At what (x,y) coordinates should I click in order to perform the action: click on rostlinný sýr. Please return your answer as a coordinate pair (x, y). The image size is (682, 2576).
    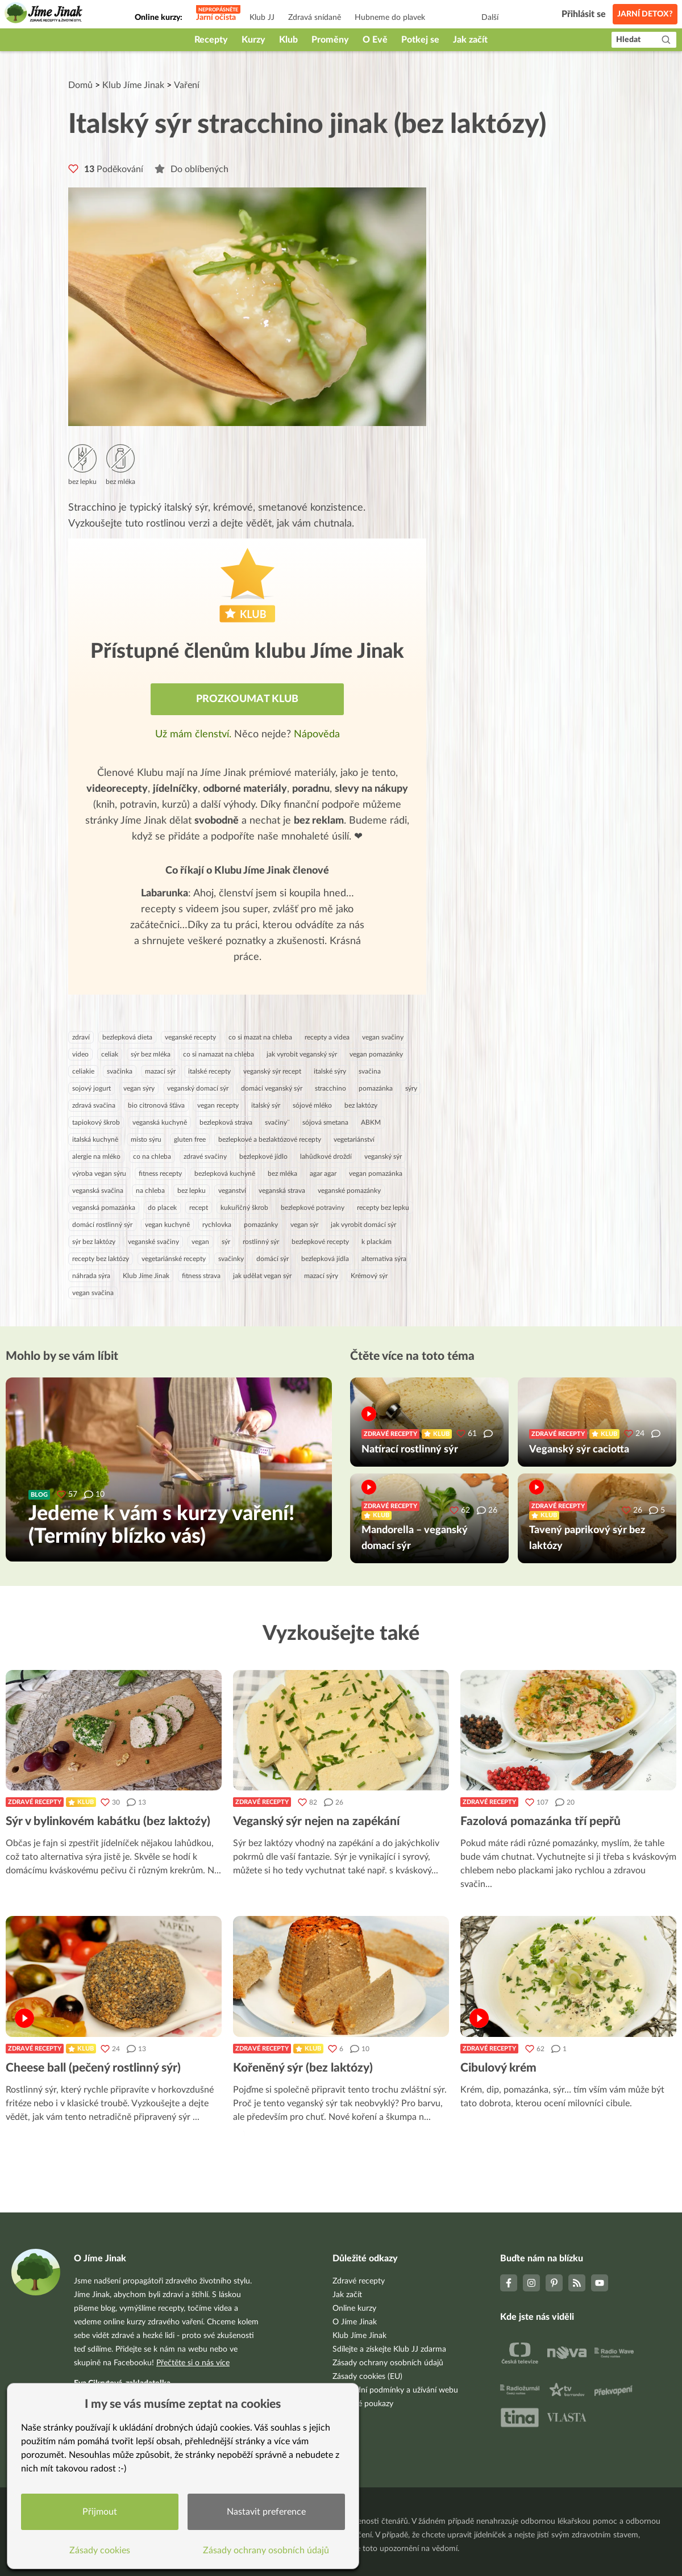
    Looking at the image, I should click on (261, 1241).